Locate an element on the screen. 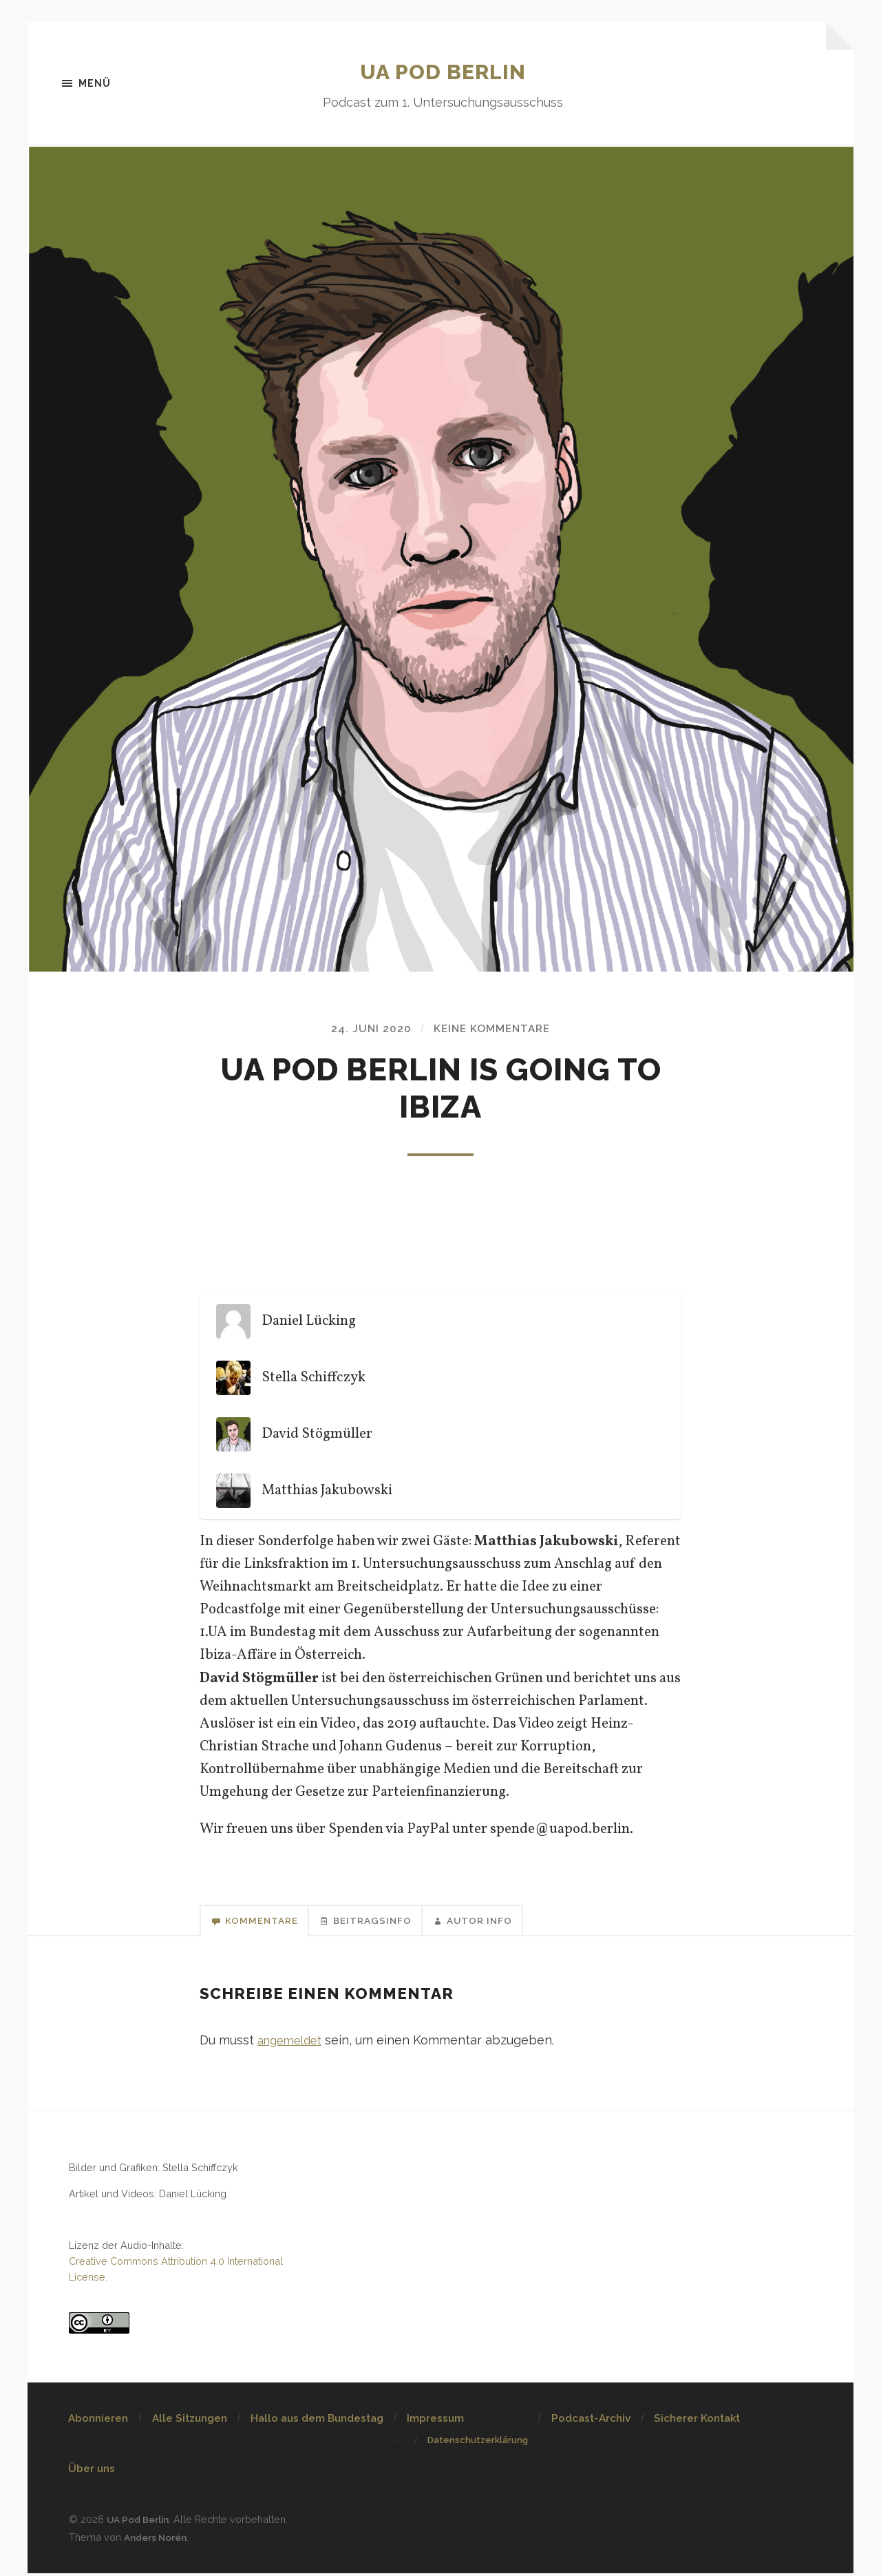 This screenshot has height=2576, width=881. Anders Norén is located at coordinates (157, 2540).